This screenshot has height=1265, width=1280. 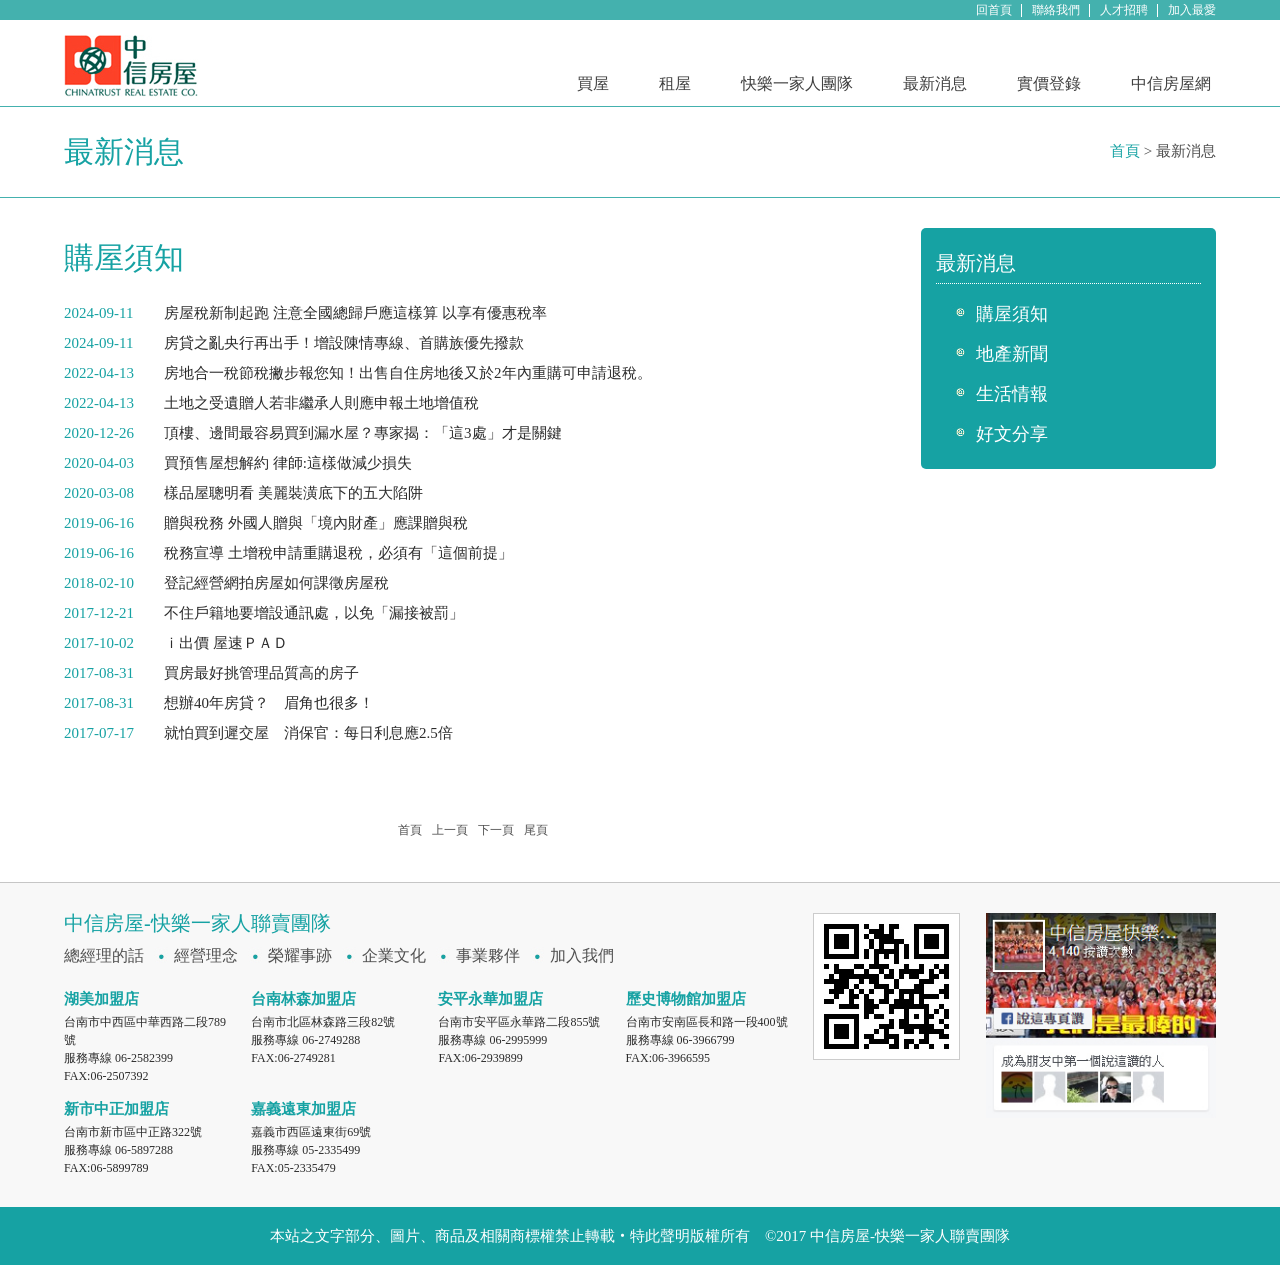 I want to click on 租屋, so click(x=675, y=83).